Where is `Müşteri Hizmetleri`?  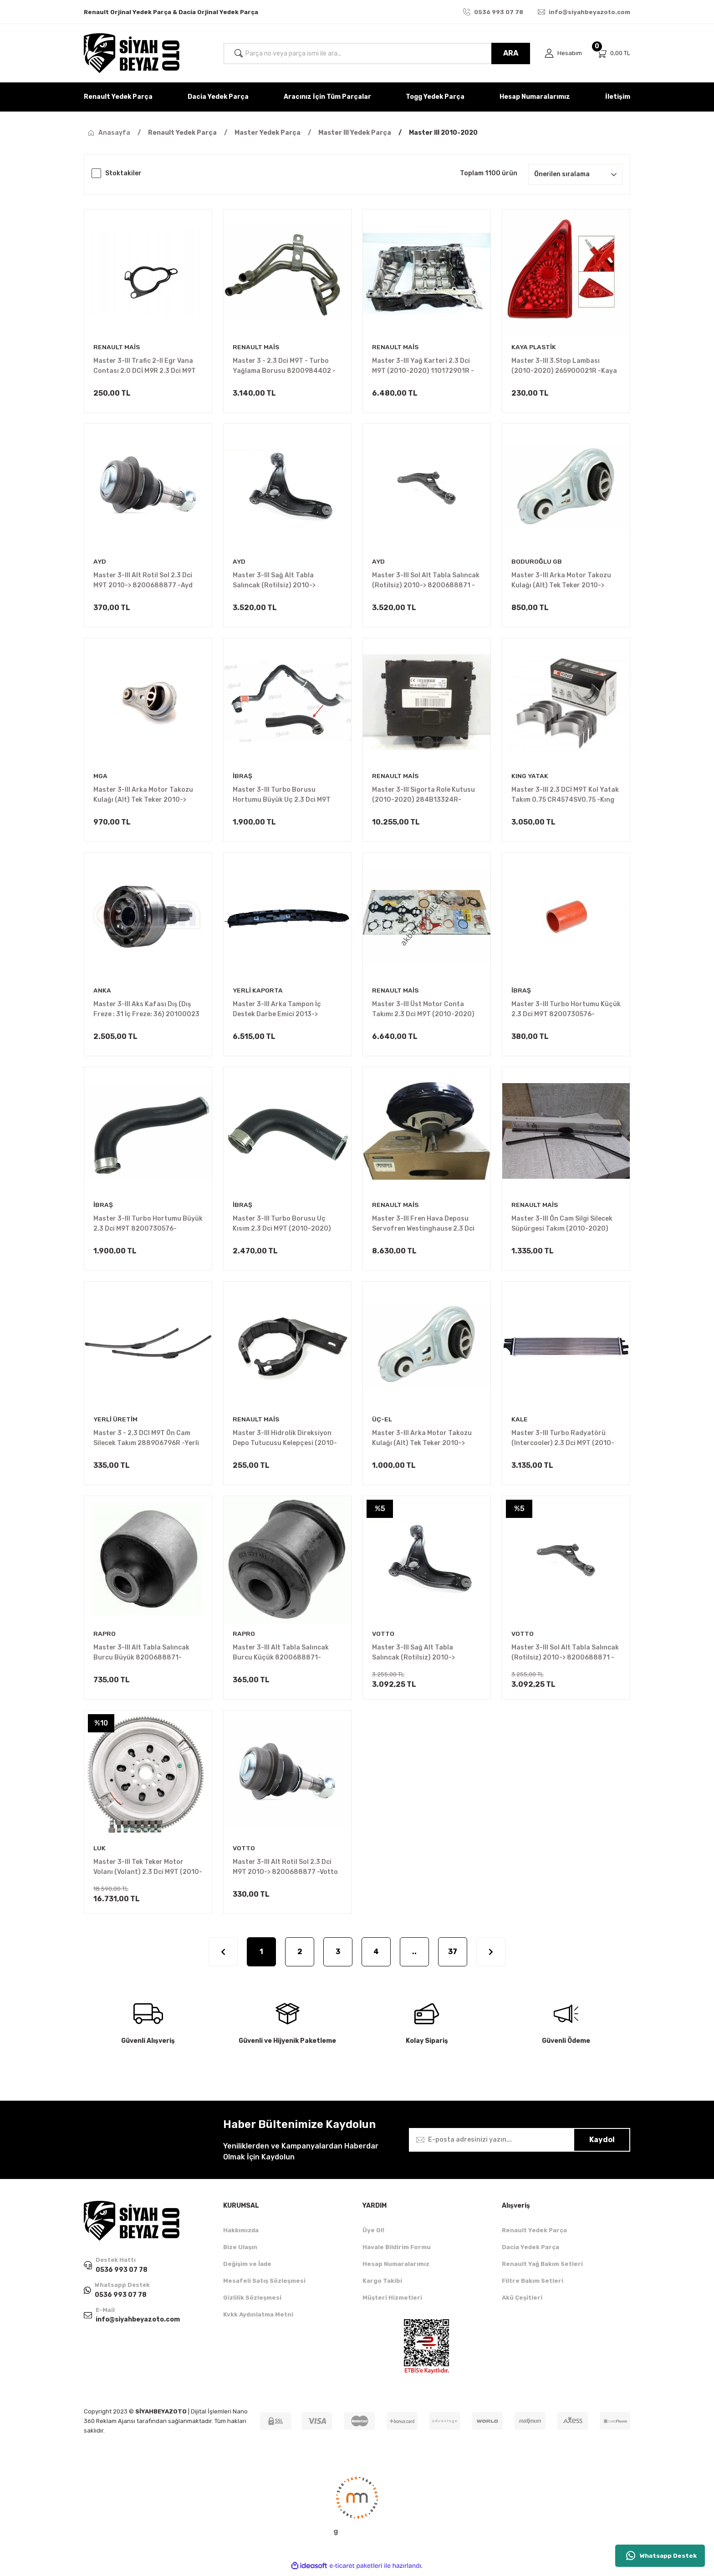 Müşteri Hizmetleri is located at coordinates (392, 2301).